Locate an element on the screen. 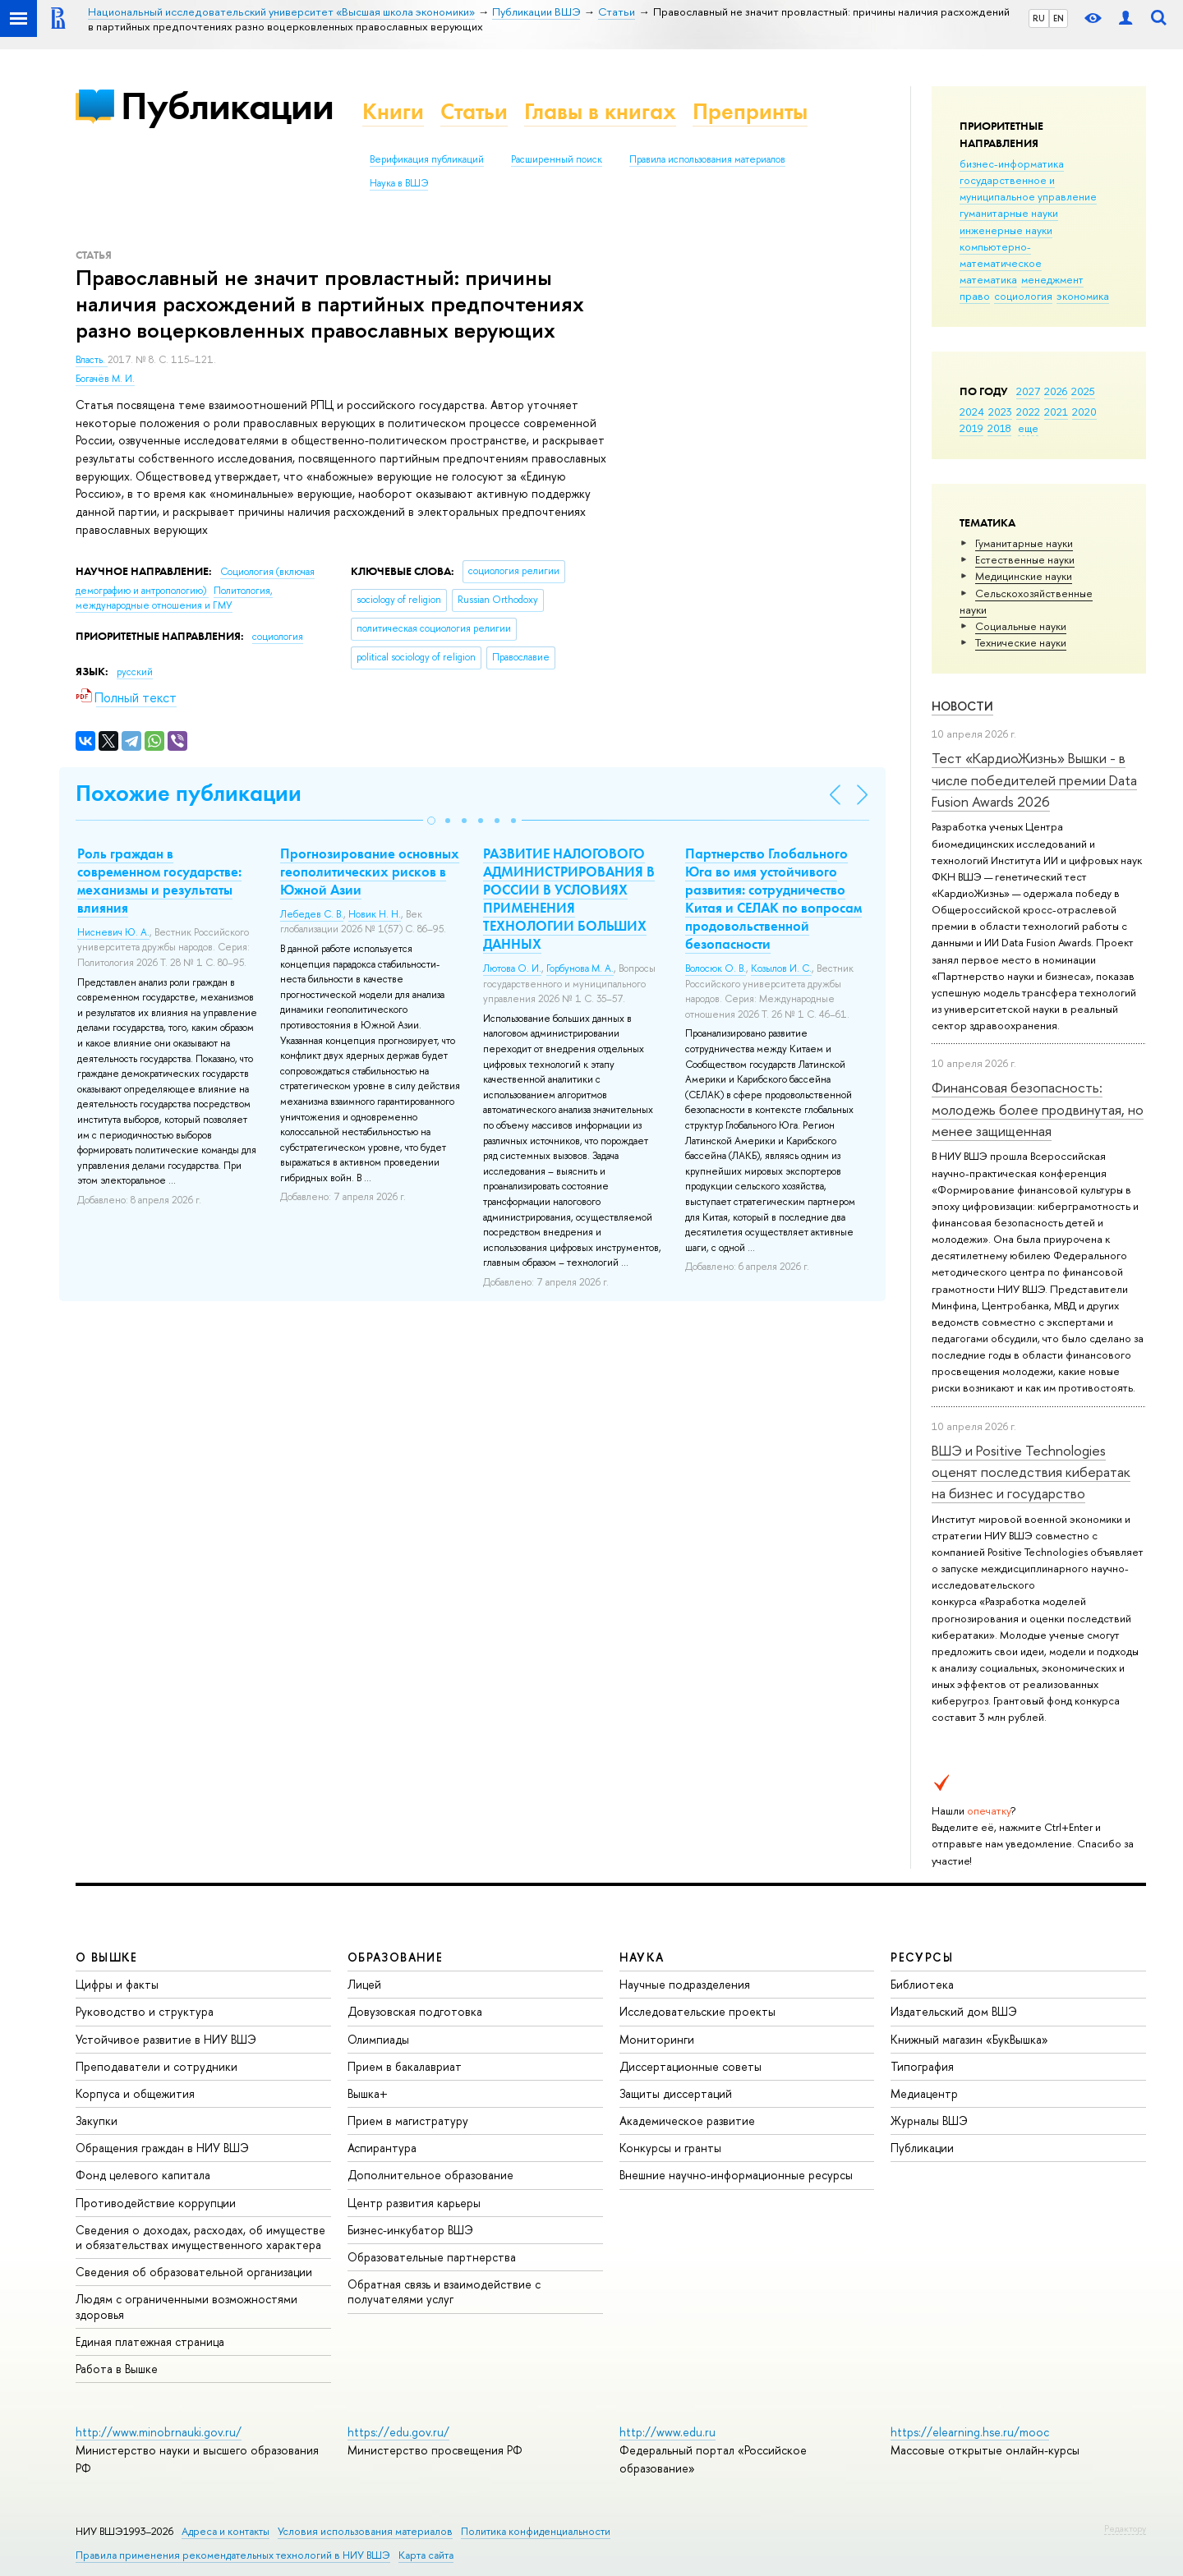 This screenshot has width=1183, height=2576. Редактору is located at coordinates (1125, 2528).